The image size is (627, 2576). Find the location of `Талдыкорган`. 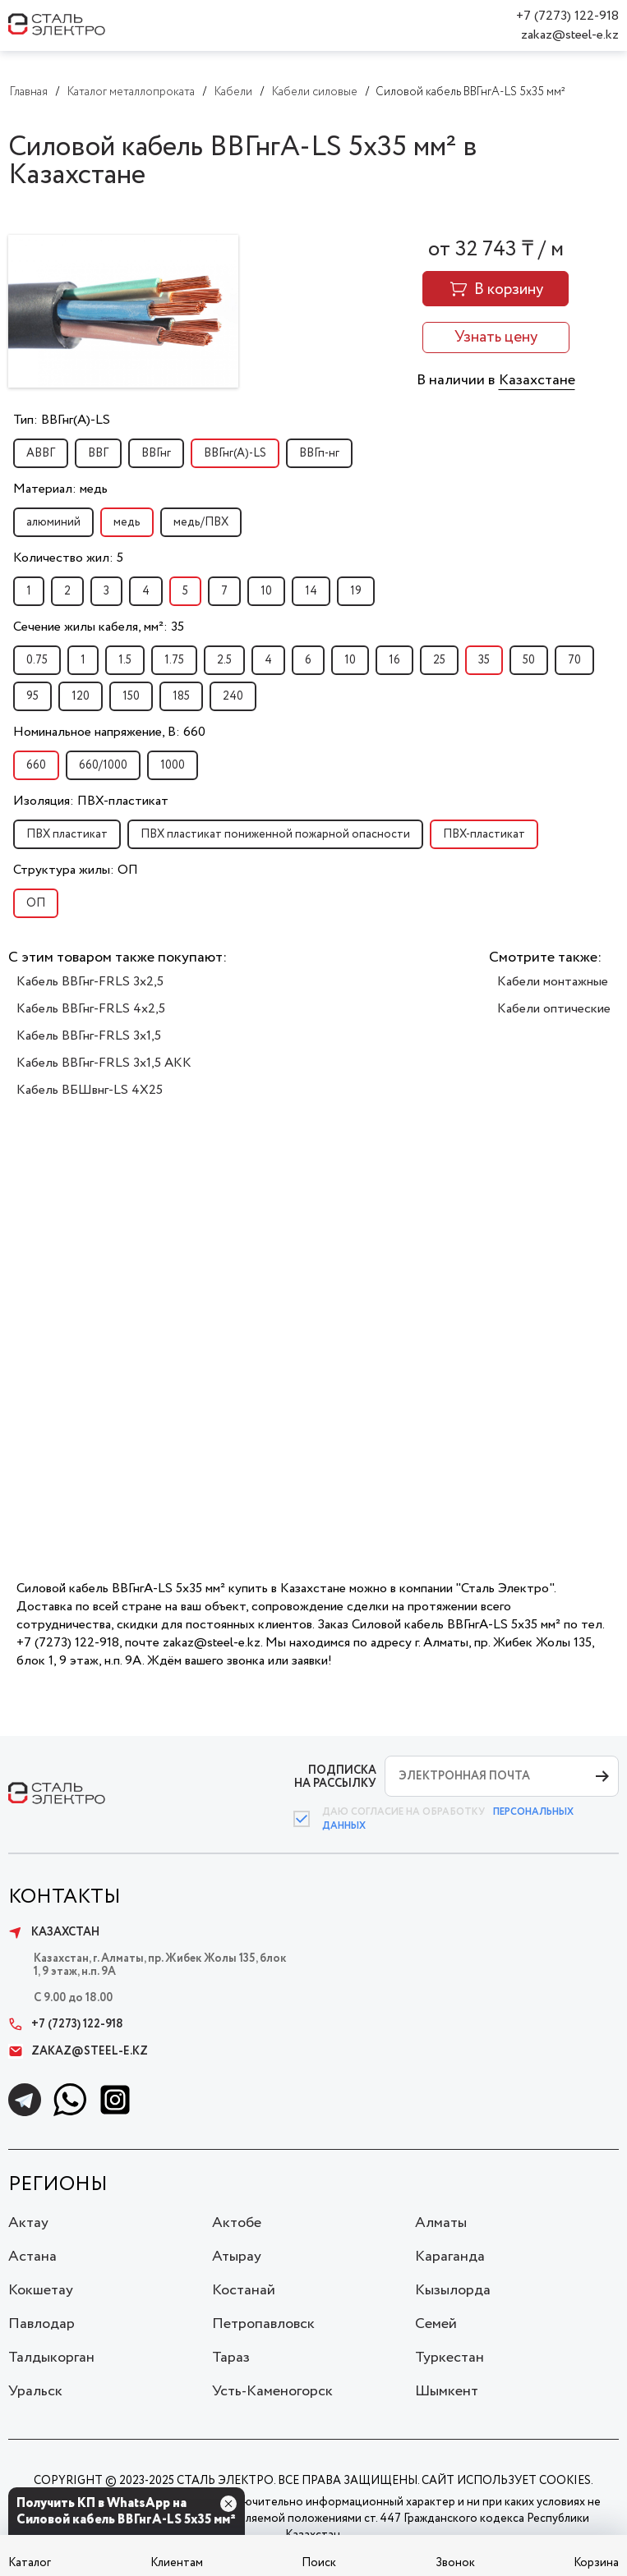

Талдыкорган is located at coordinates (51, 2357).